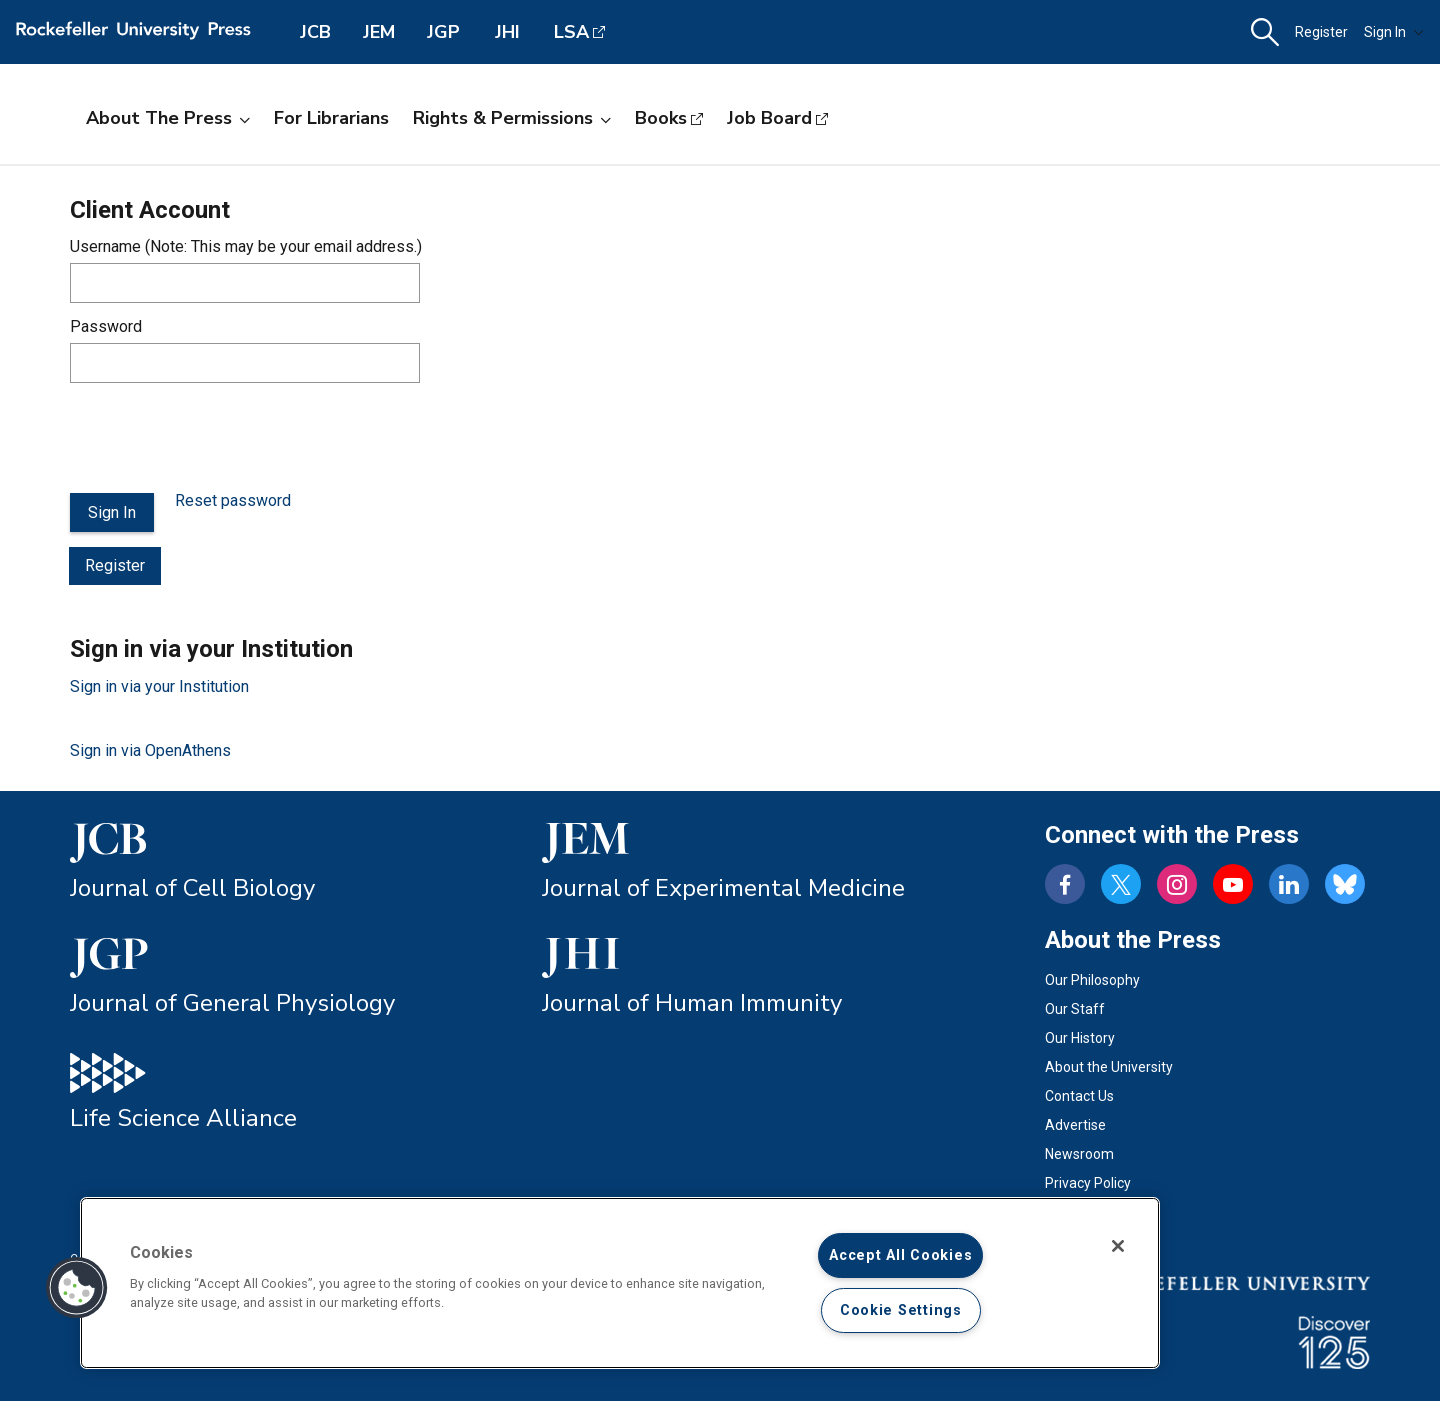 This screenshot has height=1401, width=1440. Describe the element at coordinates (315, 32) in the screenshot. I see `JCB` at that location.